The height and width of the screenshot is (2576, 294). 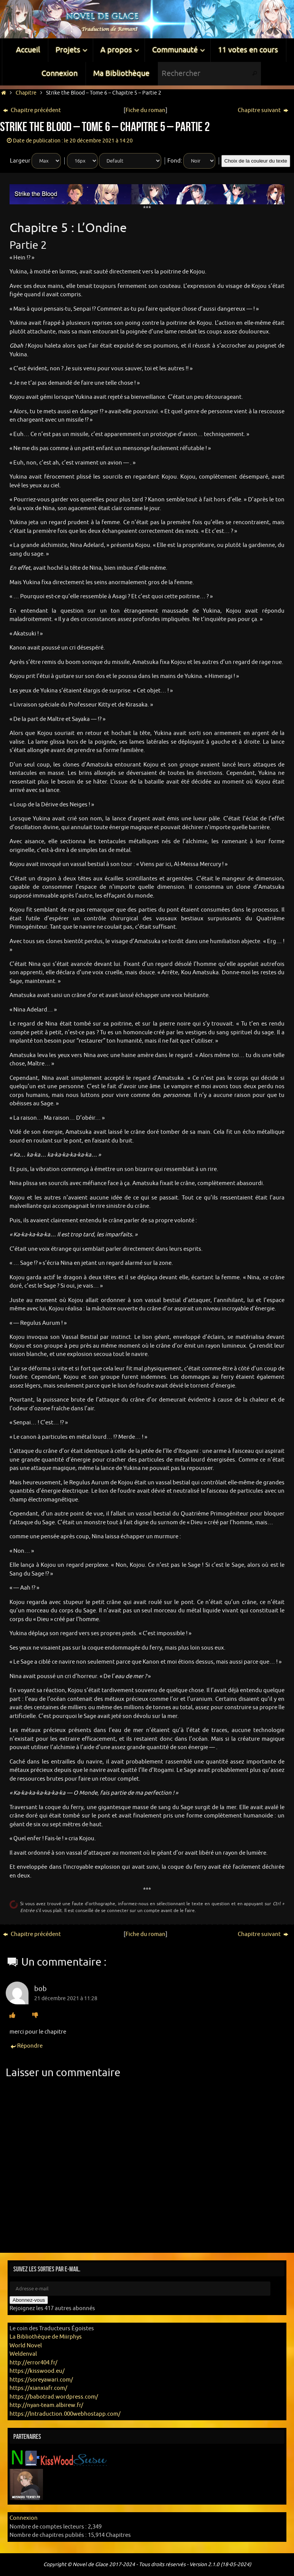 I want to click on Largeur, so click(x=20, y=160).